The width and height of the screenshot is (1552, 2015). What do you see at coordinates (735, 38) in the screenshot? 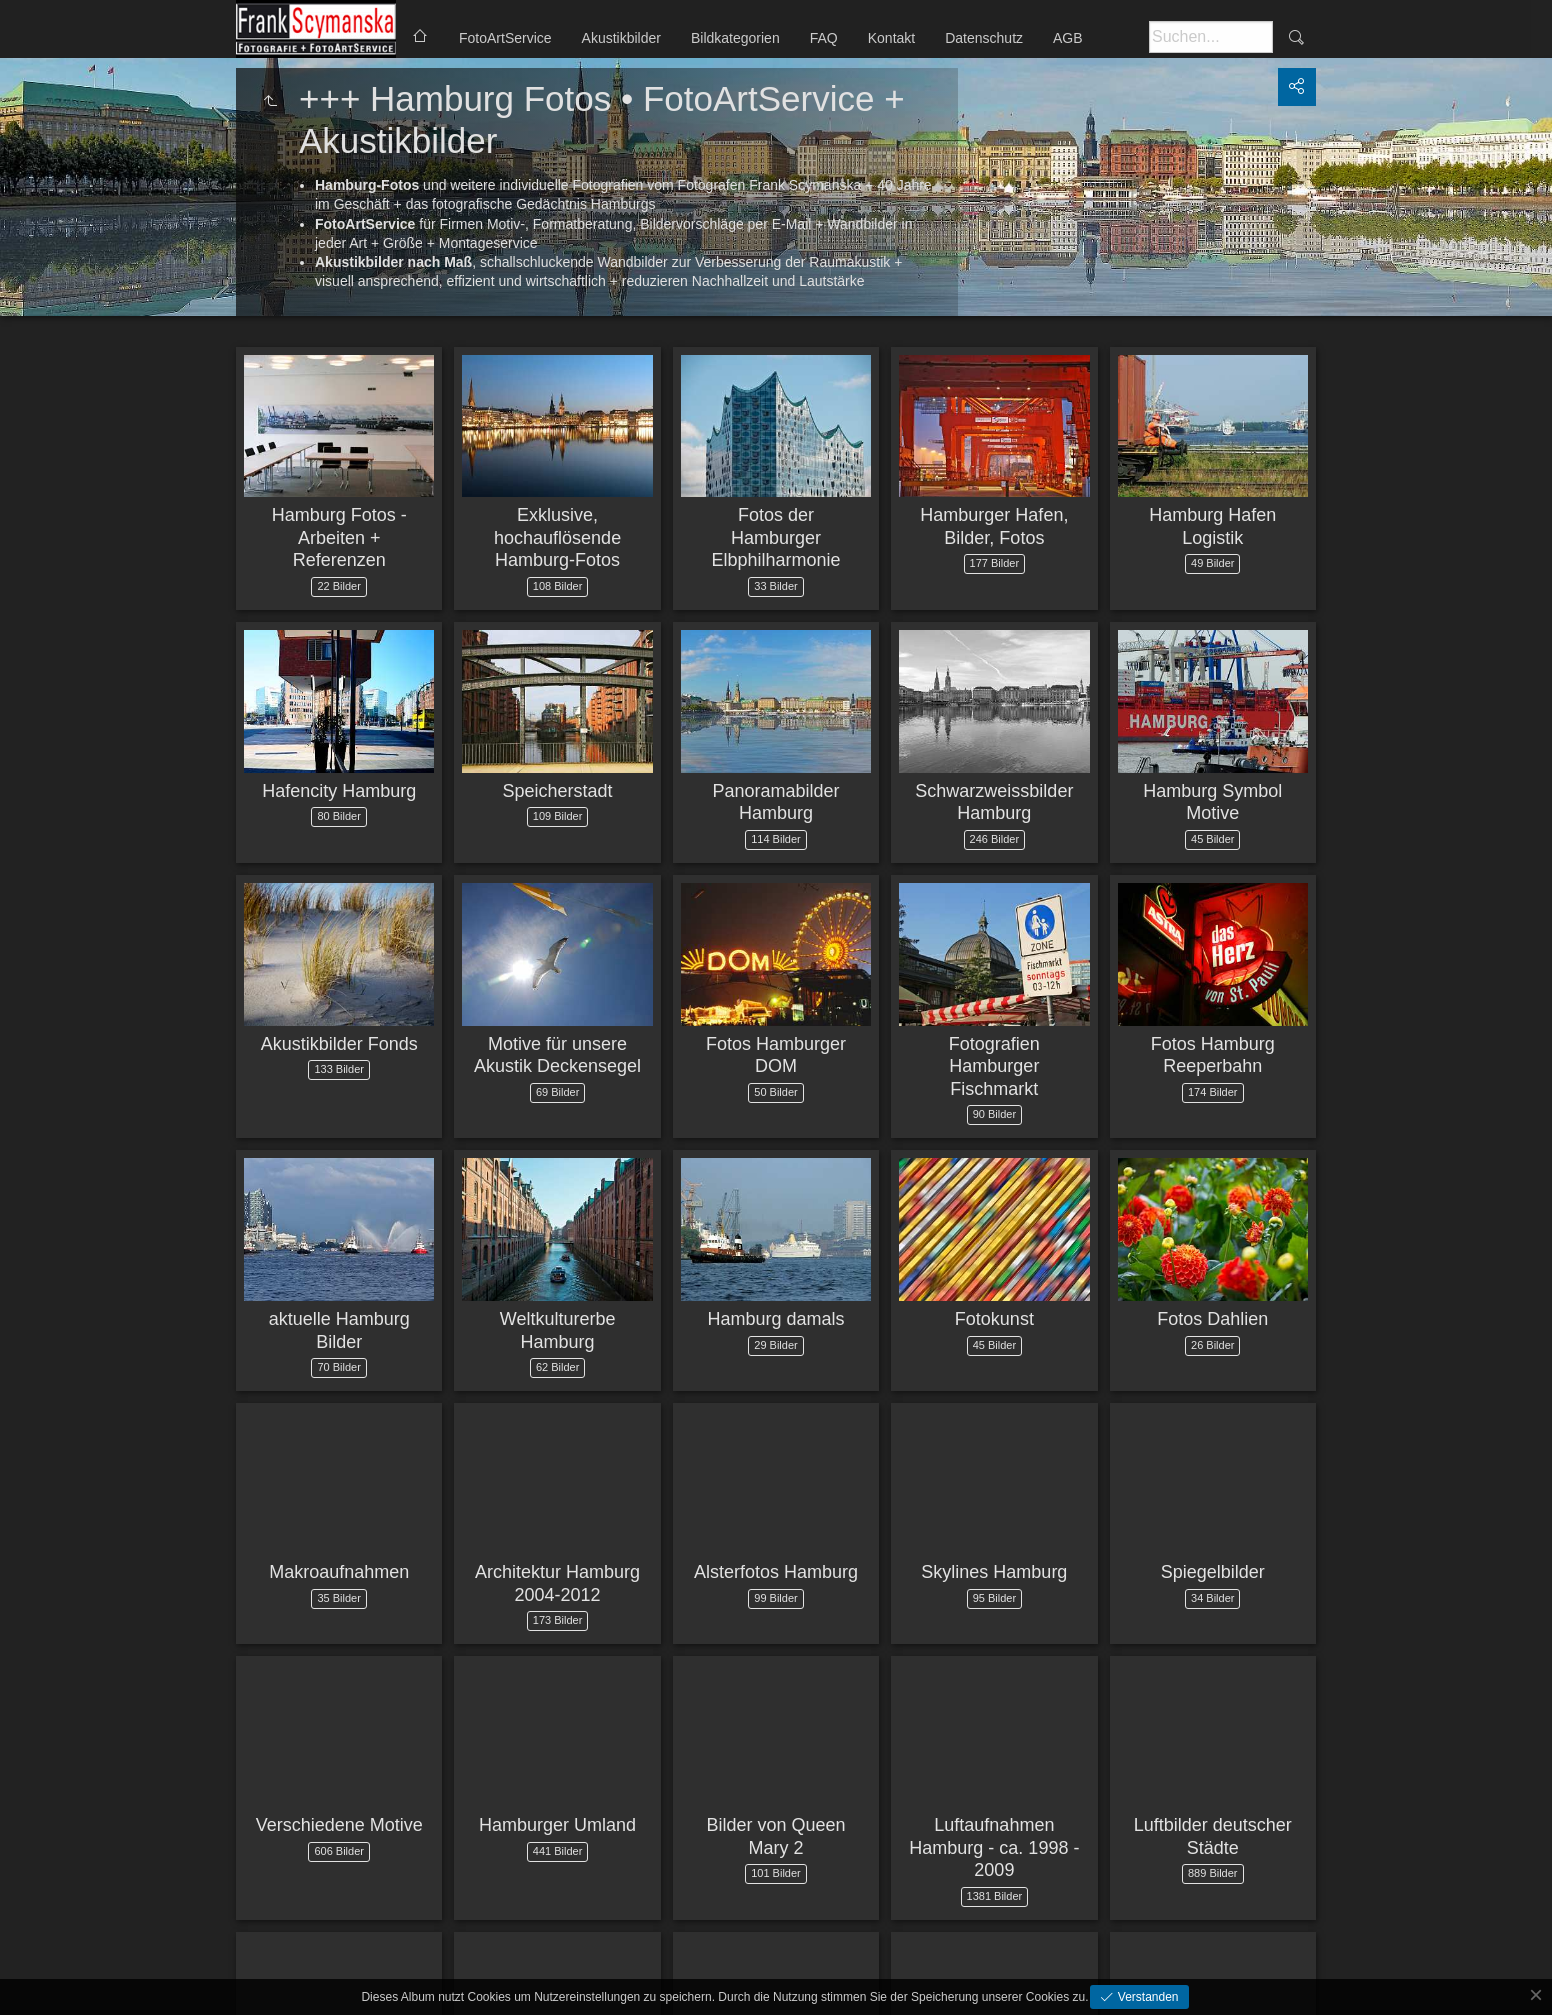
I see `Bildkategorien` at bounding box center [735, 38].